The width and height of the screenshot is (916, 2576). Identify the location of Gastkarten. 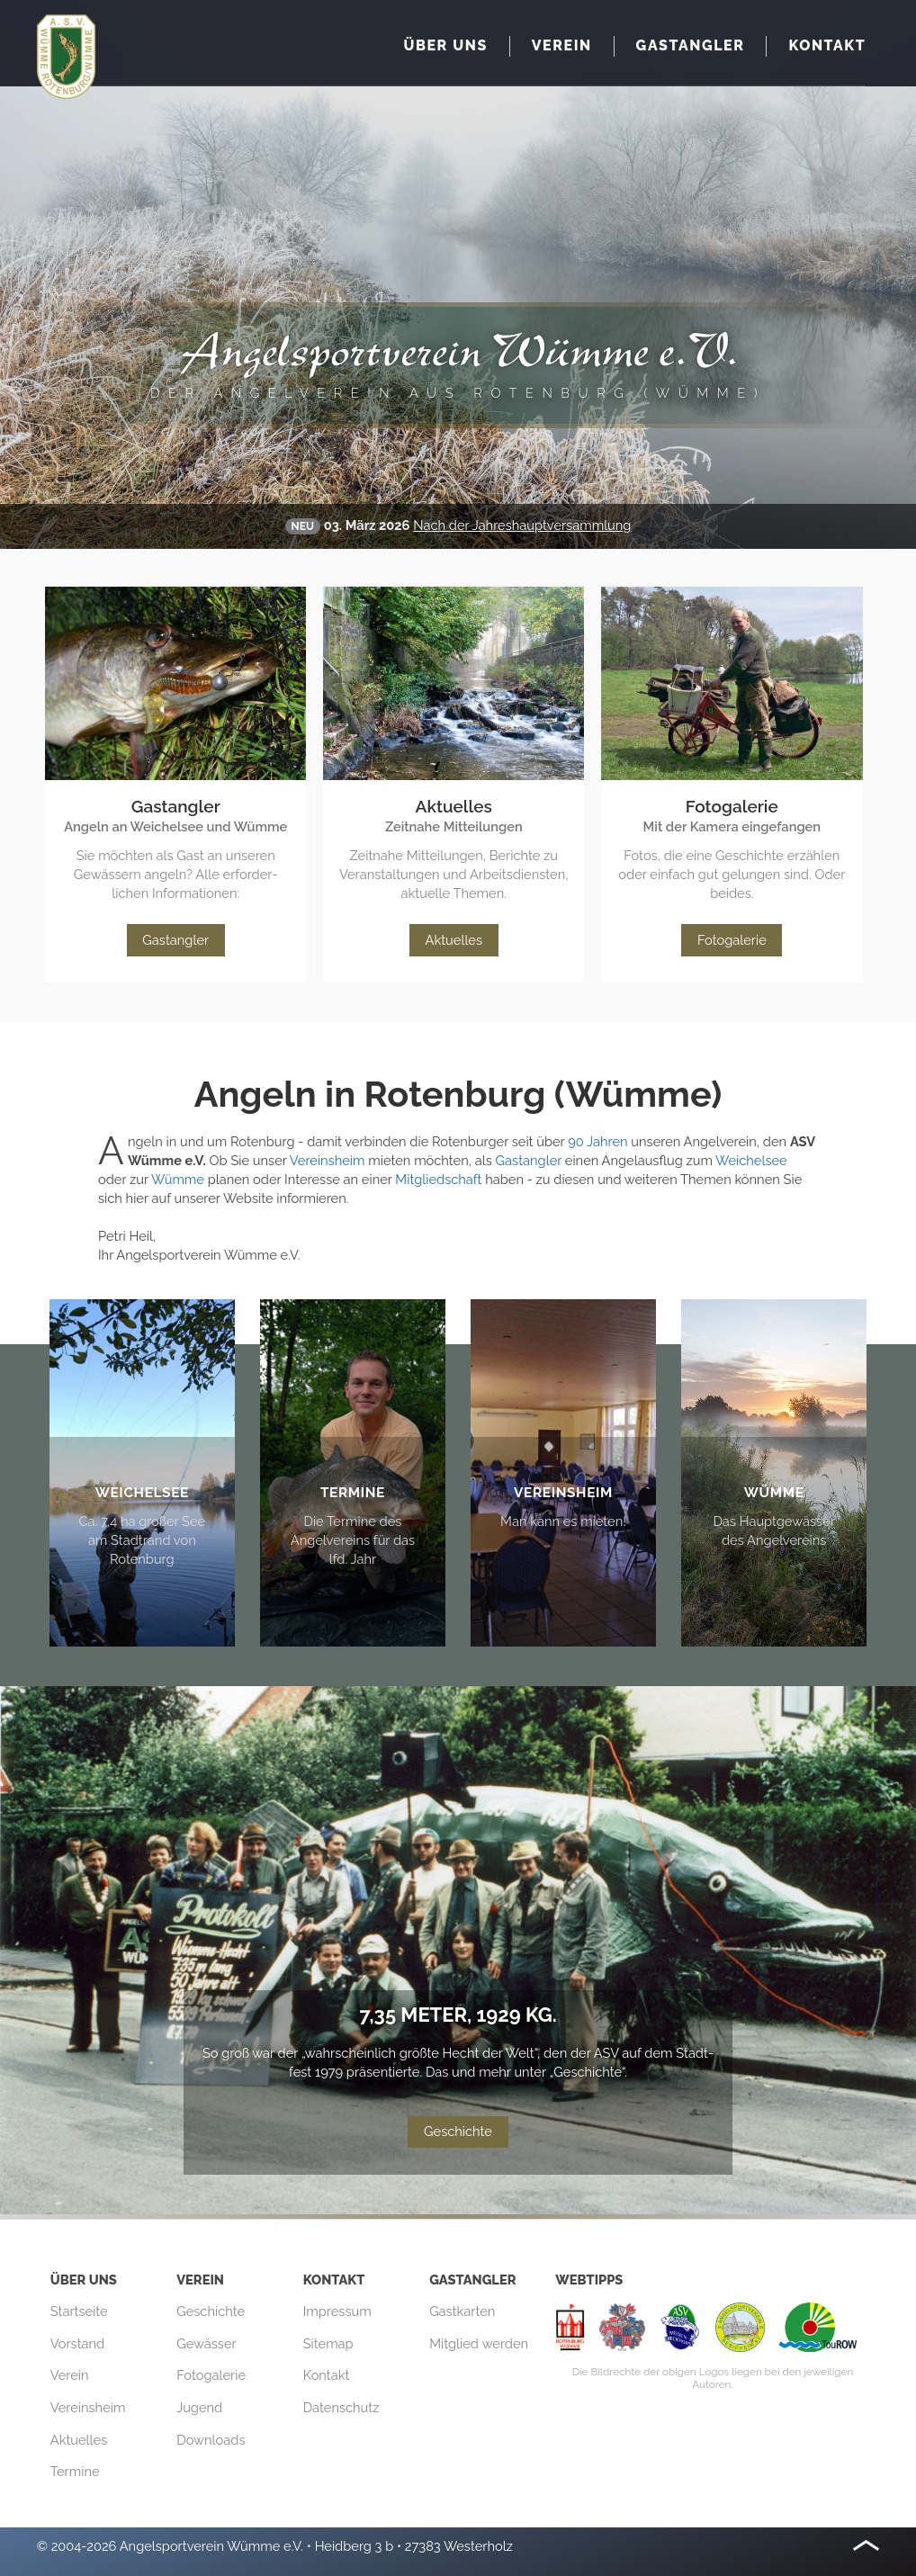
(462, 2311).